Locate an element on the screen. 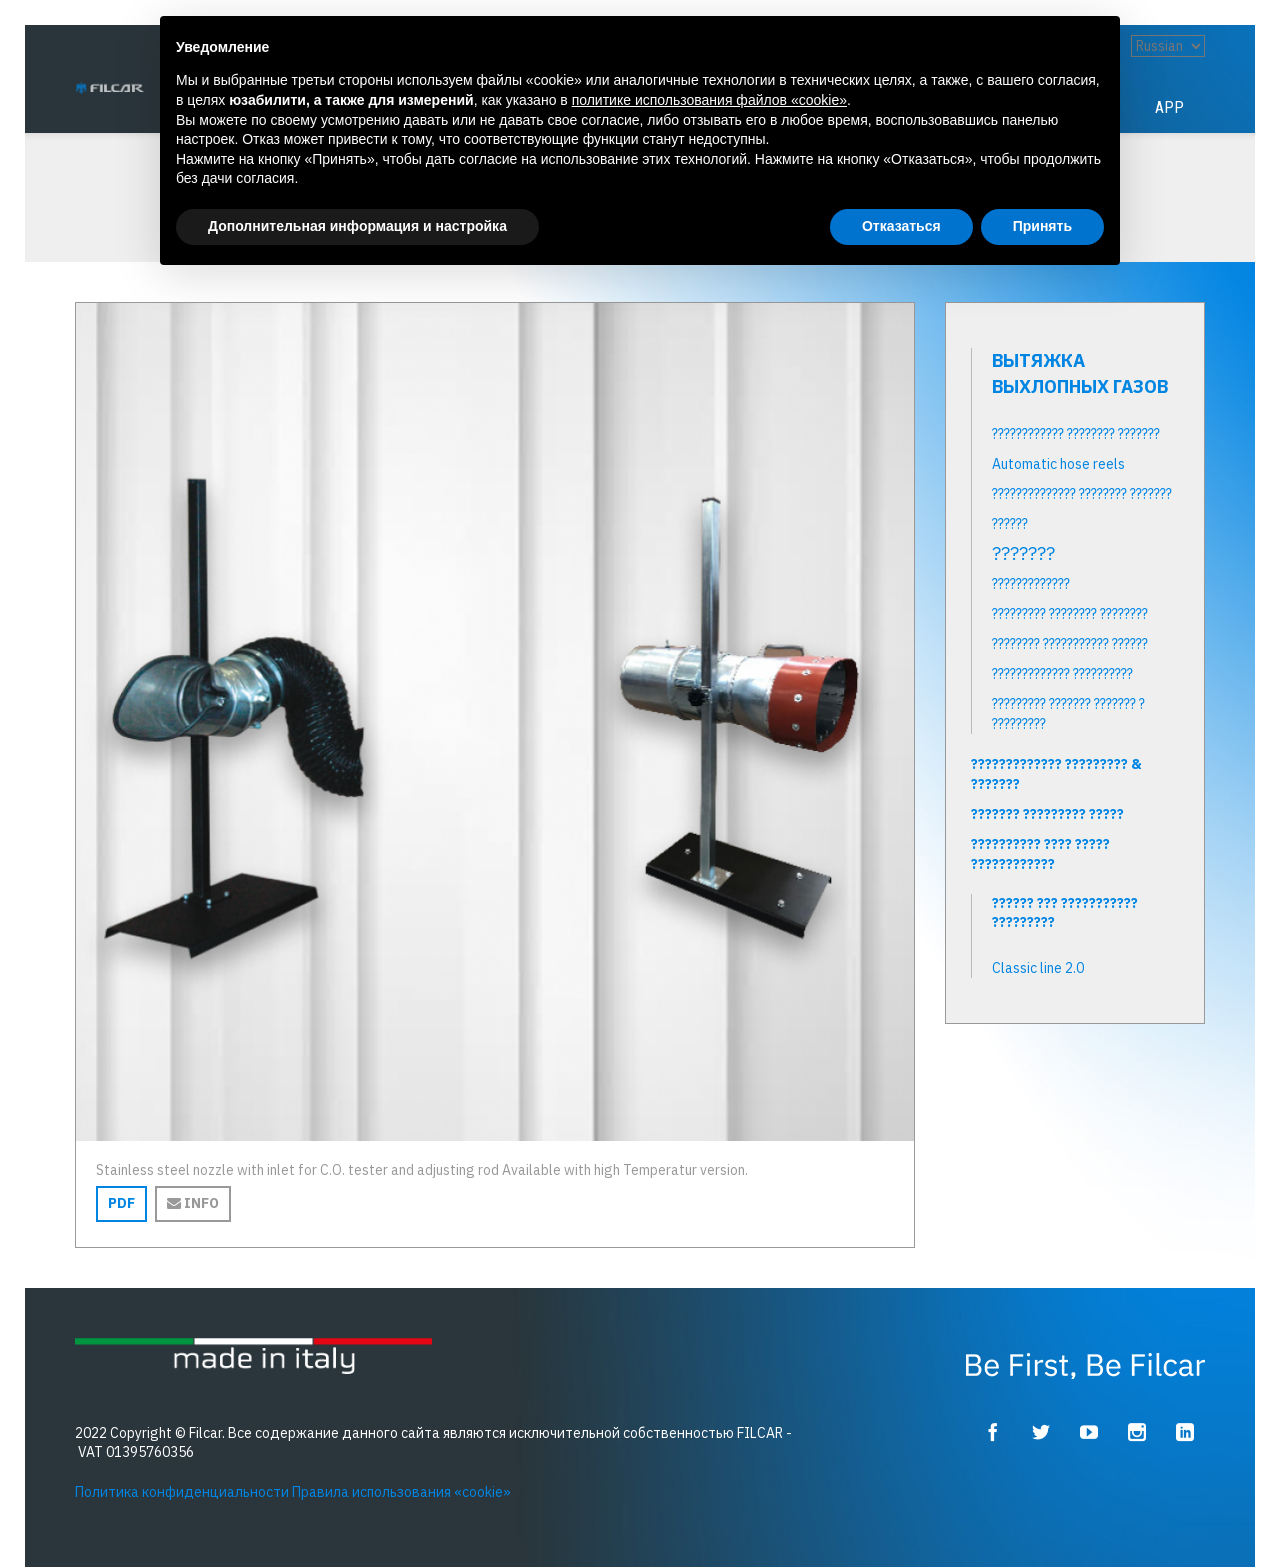 The image size is (1280, 1567). ??????? is located at coordinates (1023, 554).